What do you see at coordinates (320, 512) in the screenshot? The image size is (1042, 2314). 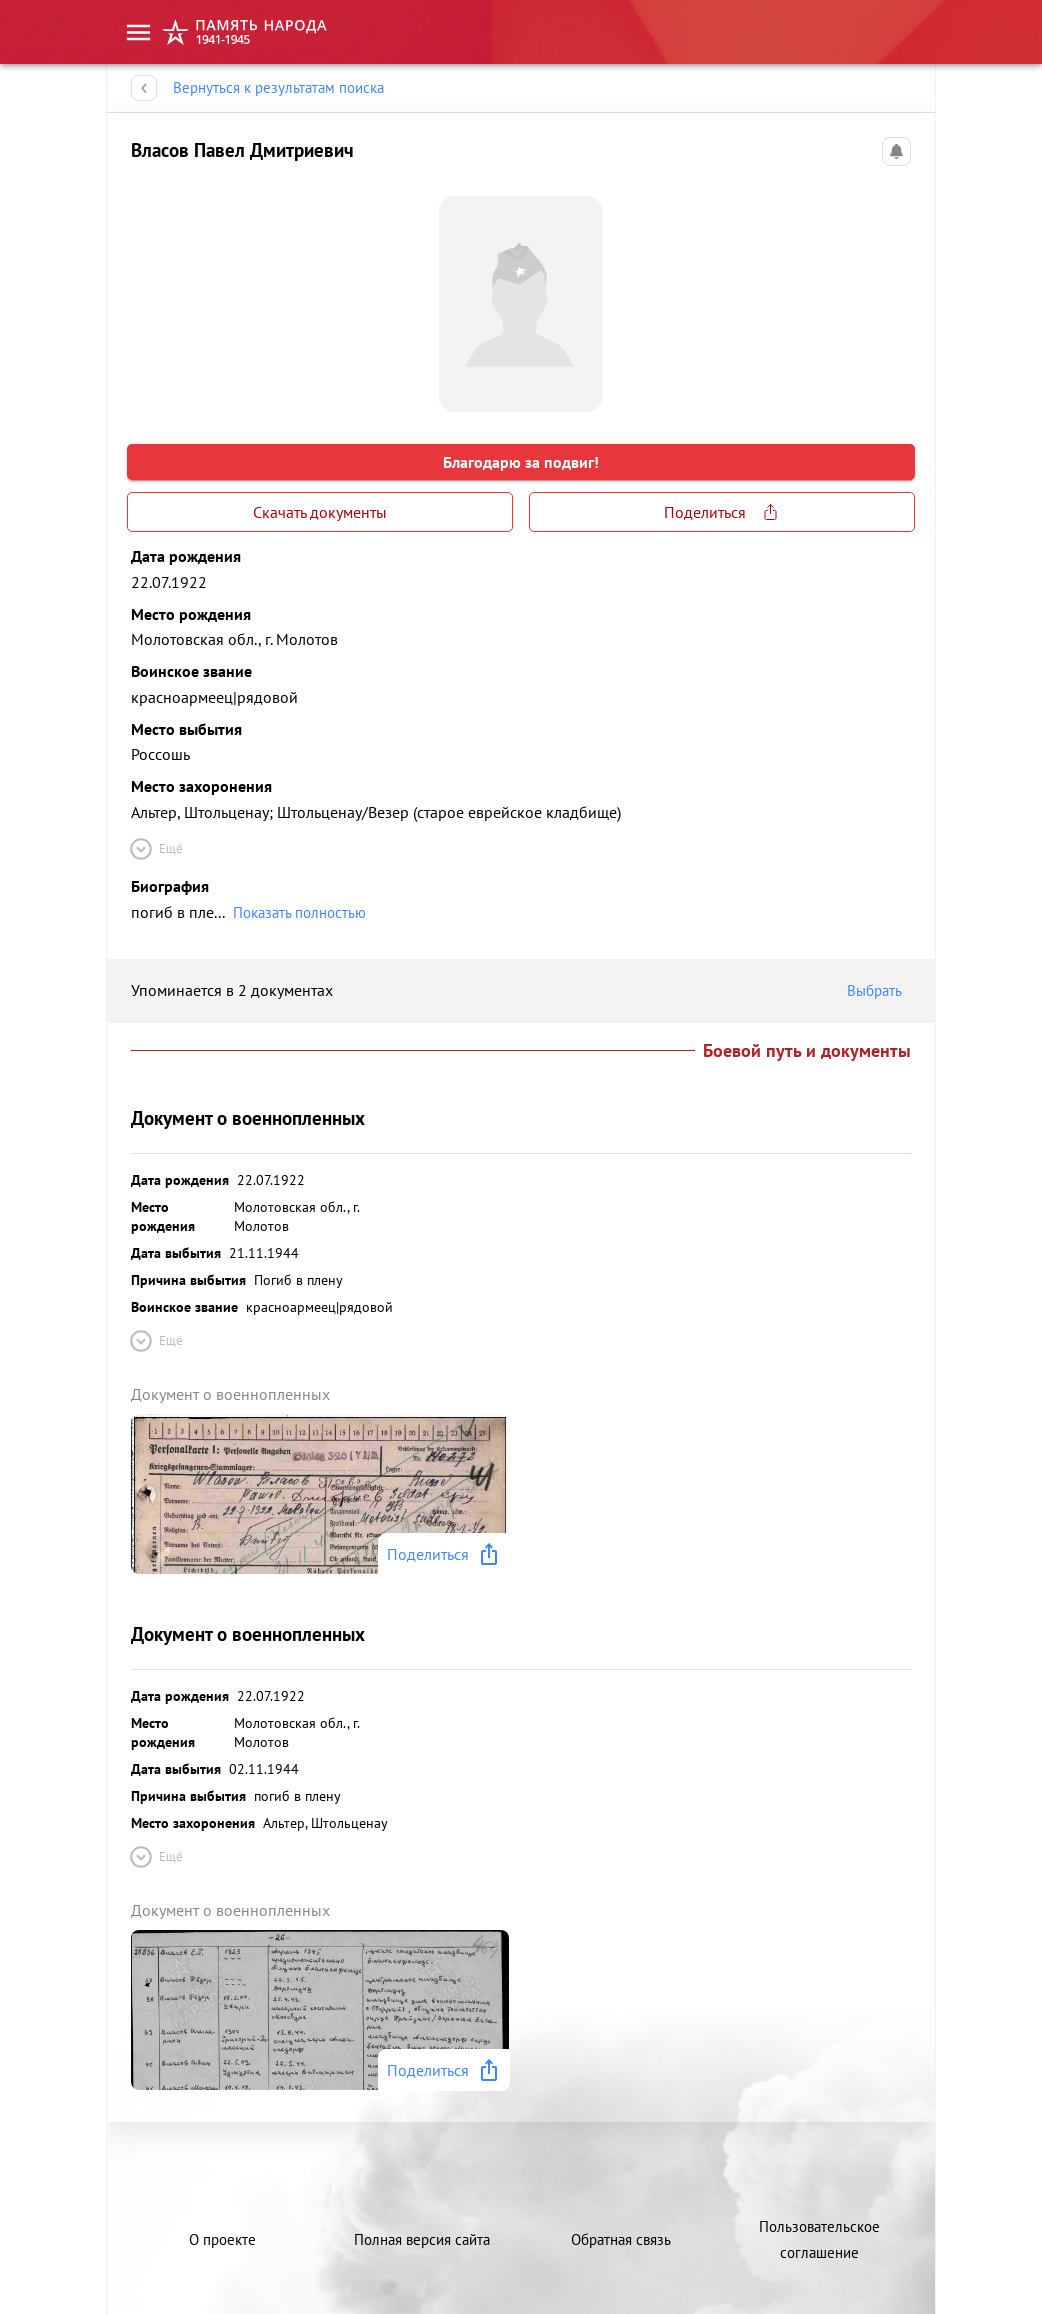 I see `Скачать документы` at bounding box center [320, 512].